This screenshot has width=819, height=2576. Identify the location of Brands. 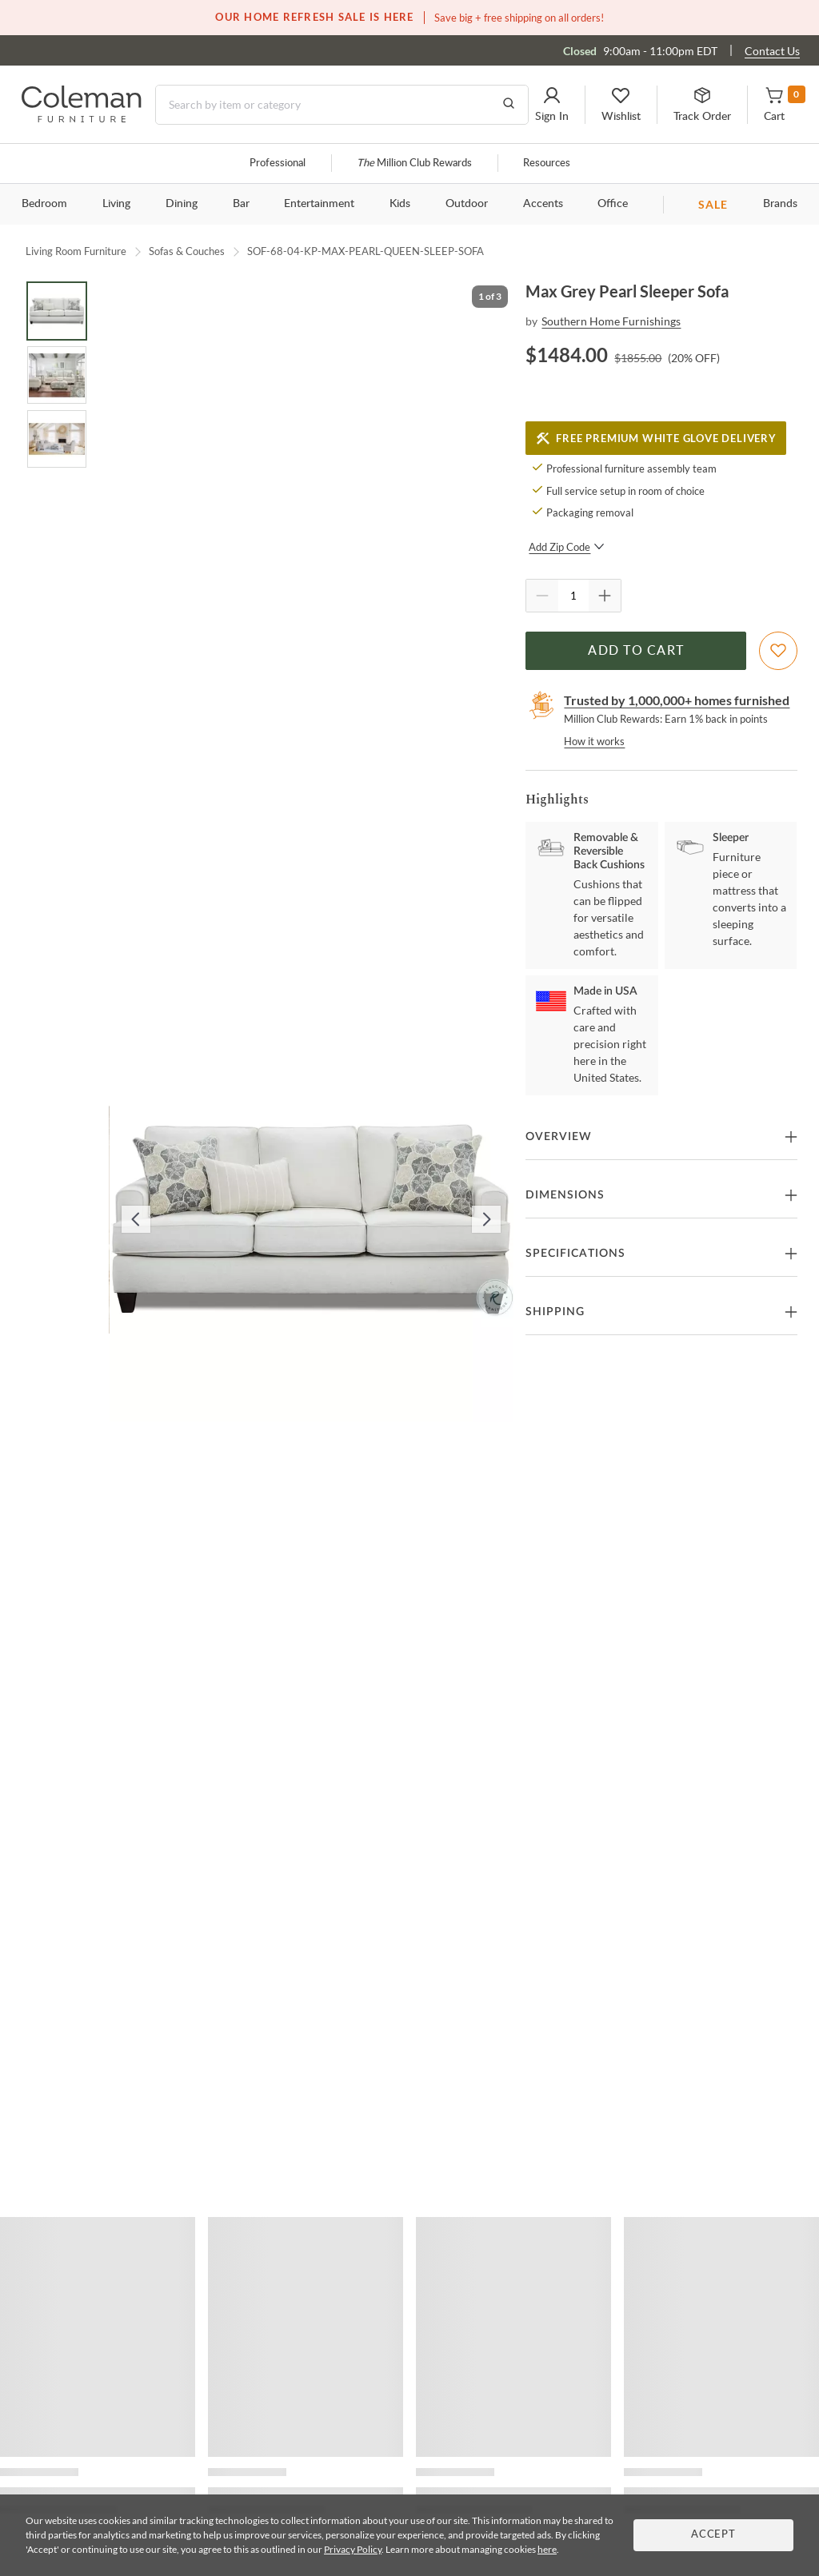
(780, 203).